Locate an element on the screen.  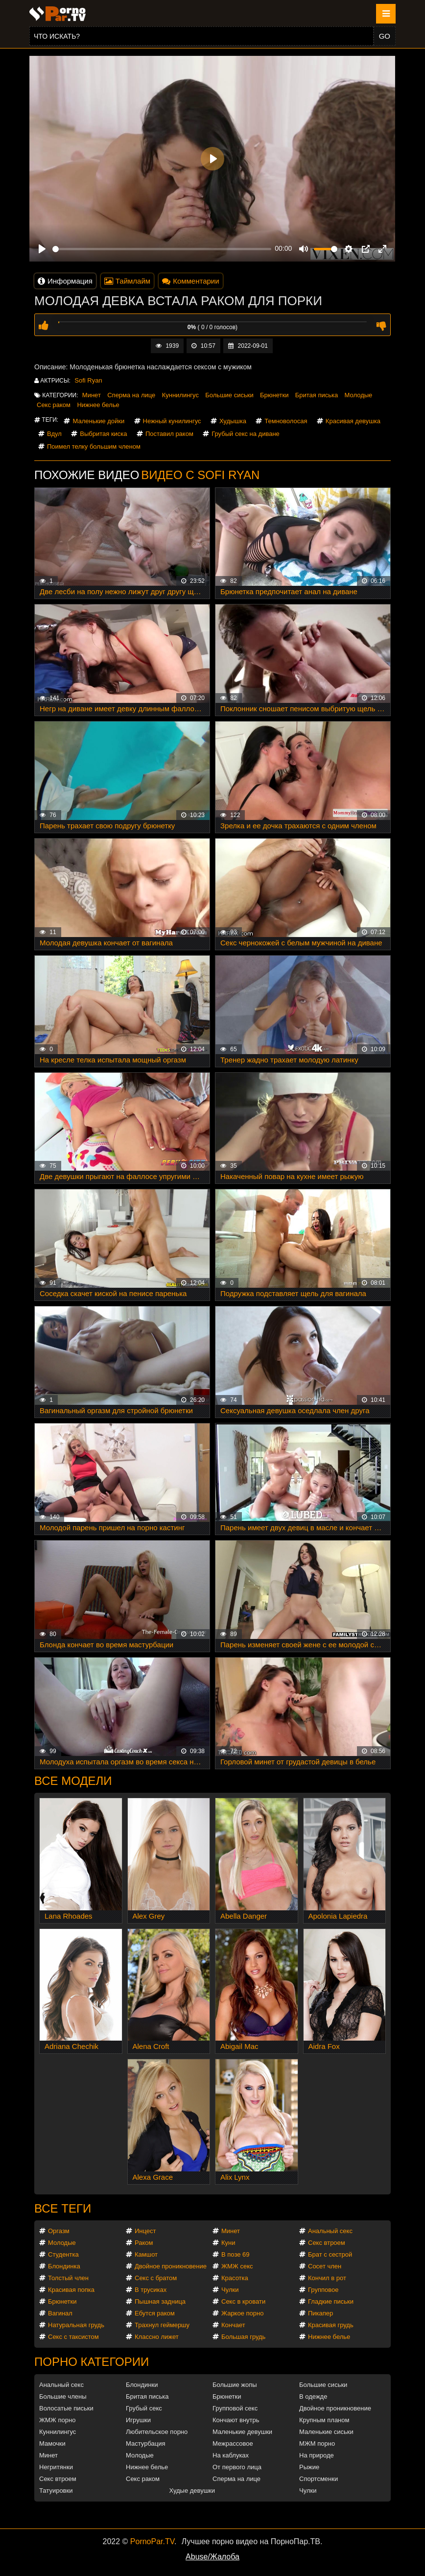
Брат с сестрой is located at coordinates (330, 2254).